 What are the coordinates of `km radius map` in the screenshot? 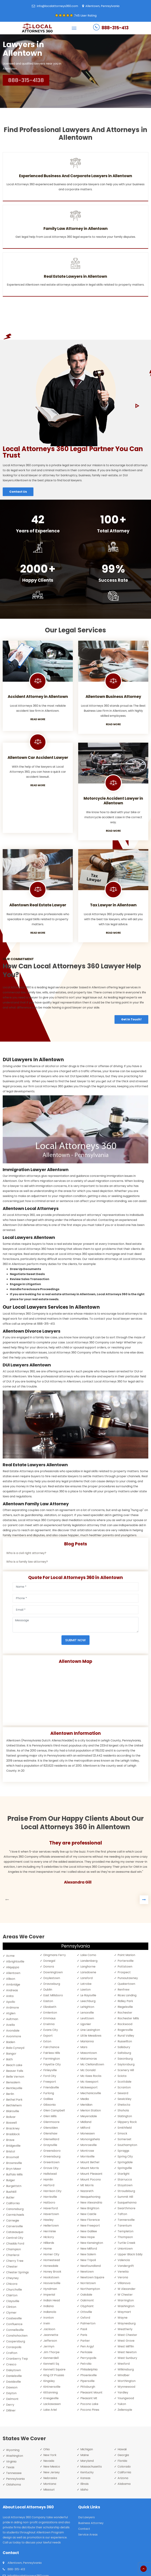 It's located at (75, 1693).